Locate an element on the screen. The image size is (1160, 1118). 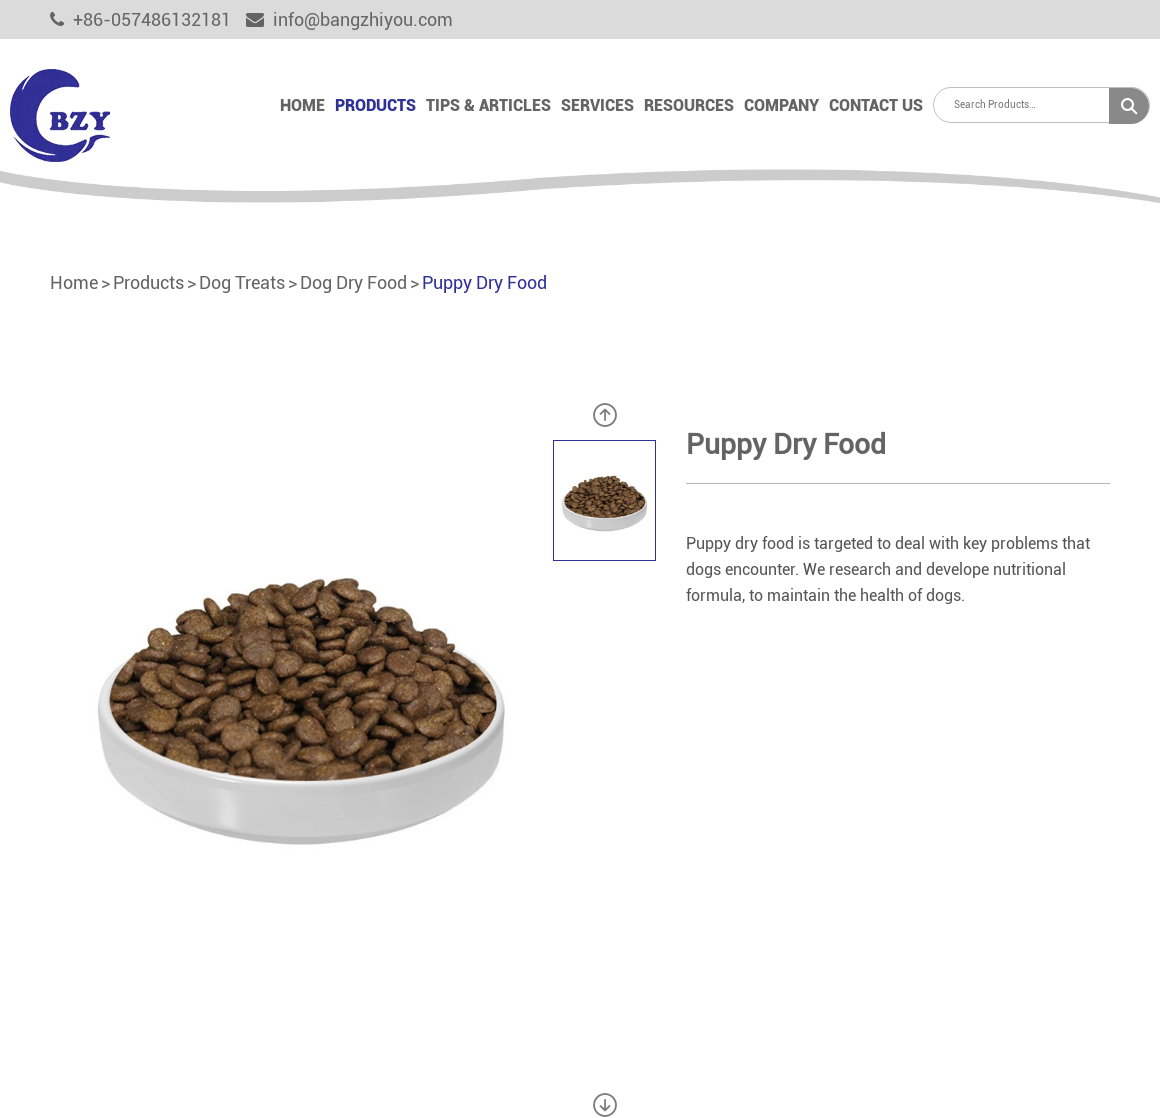
Products is located at coordinates (375, 105).